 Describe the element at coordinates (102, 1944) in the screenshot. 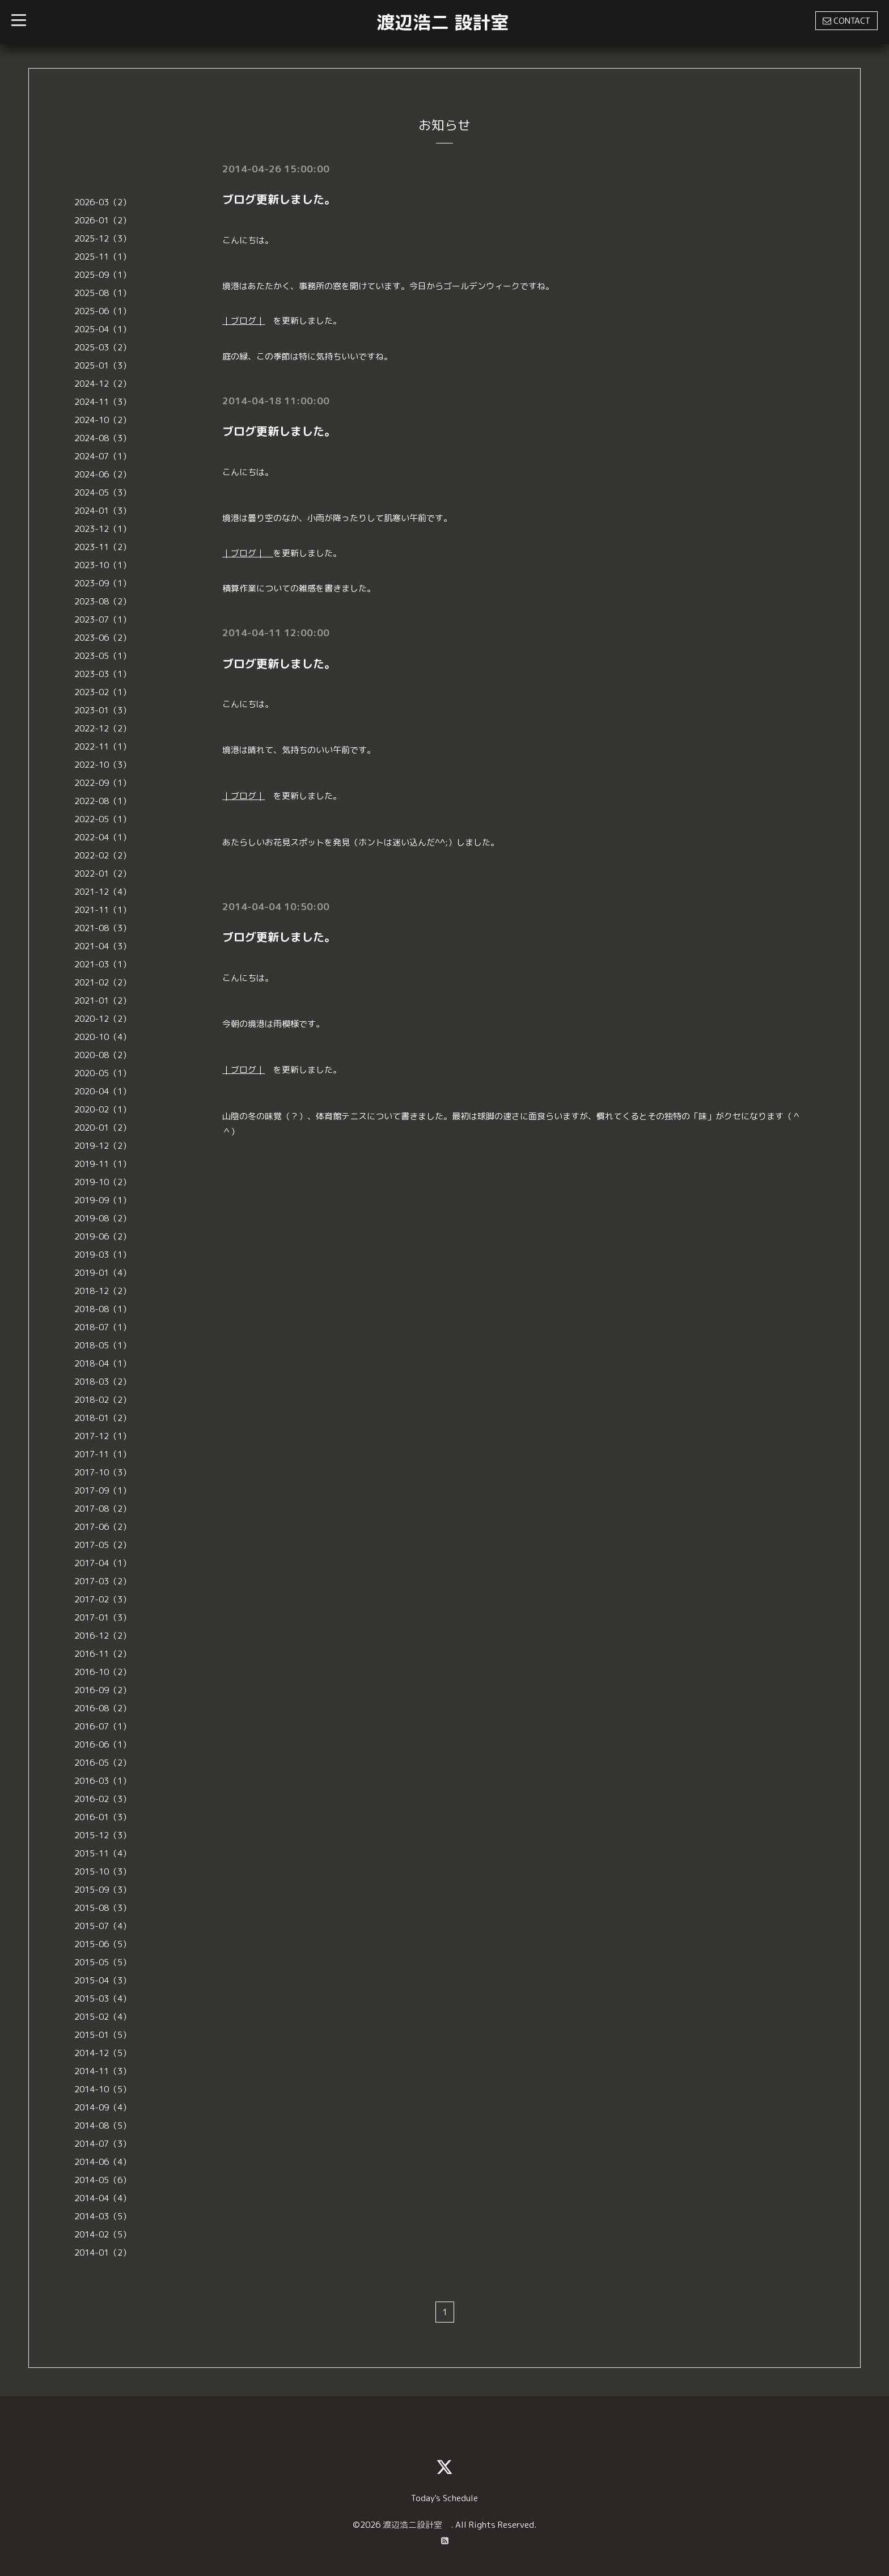

I see `2015-06（5）` at that location.